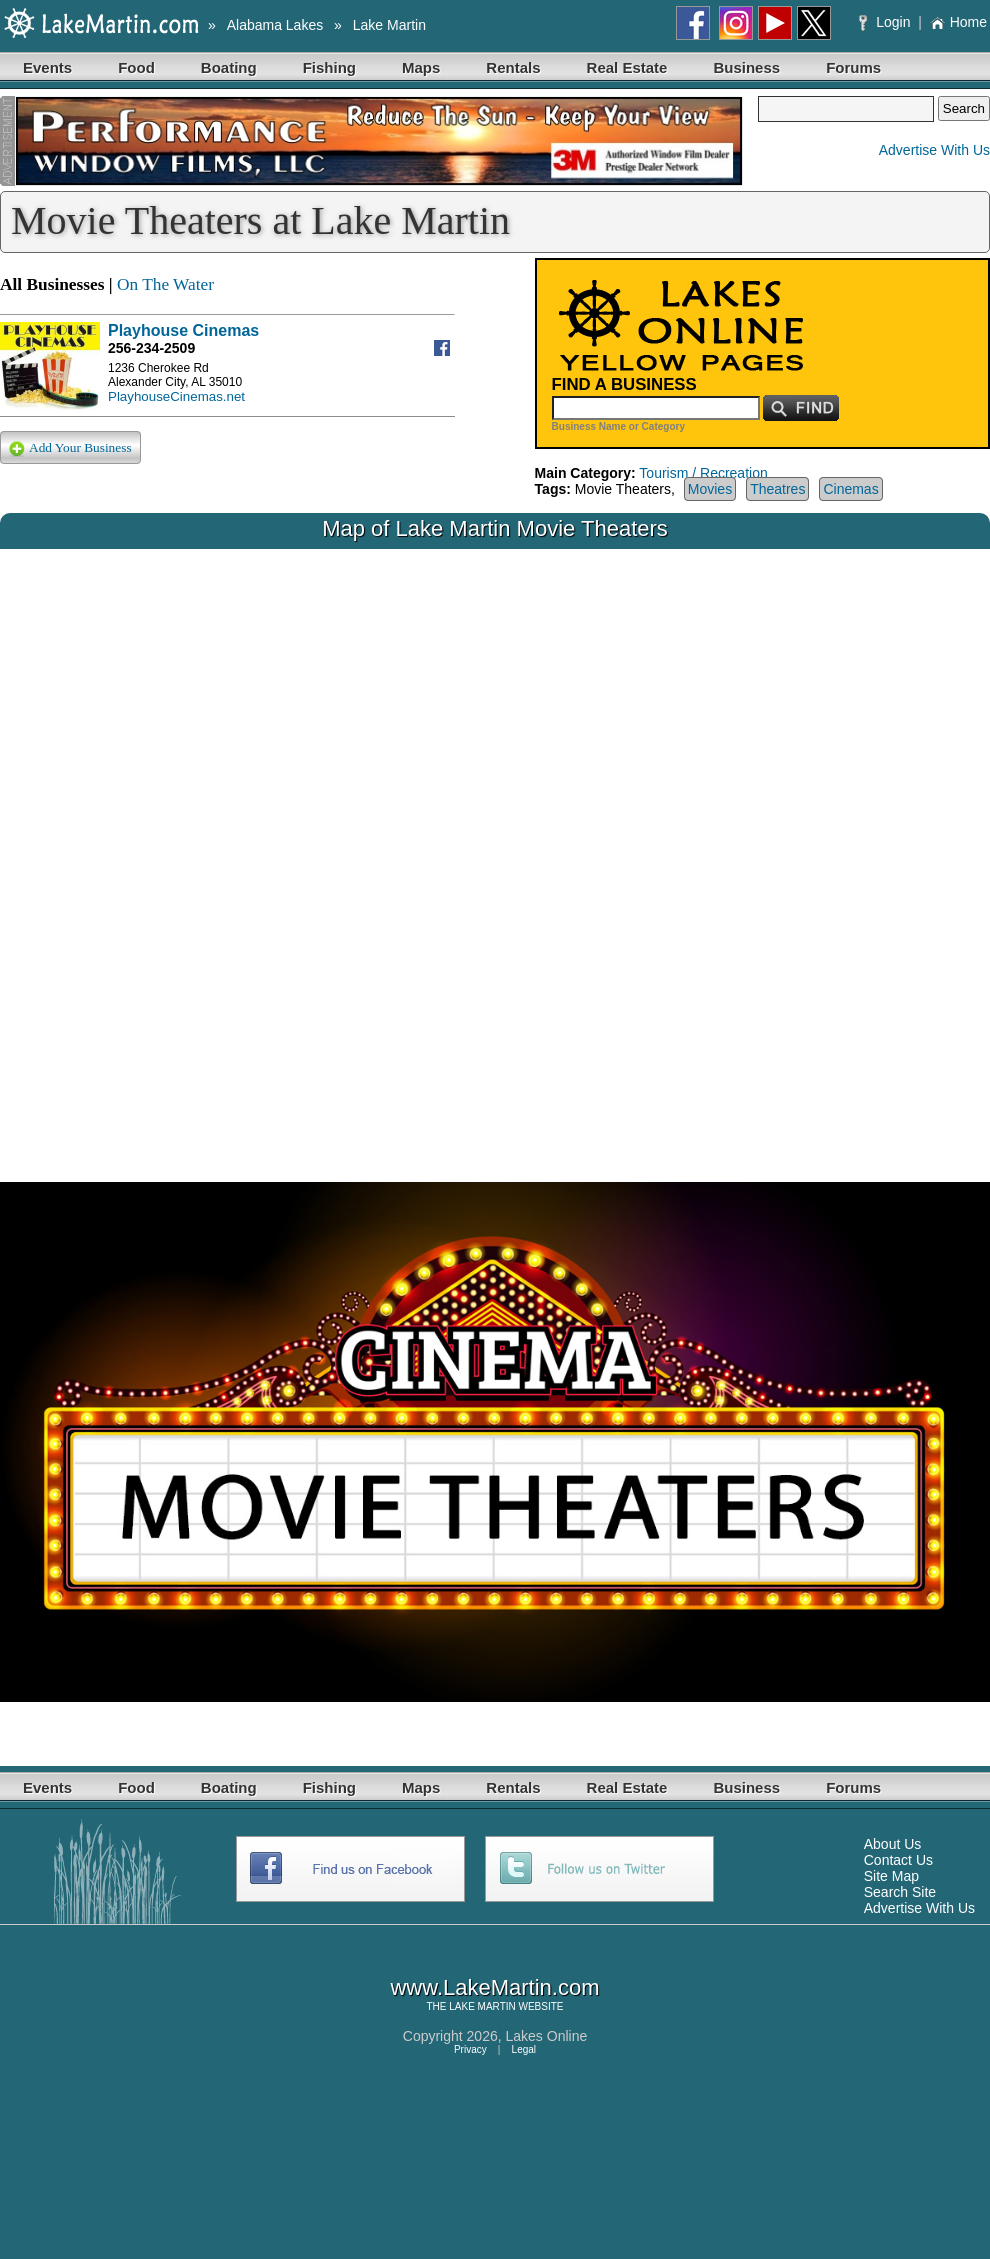 This screenshot has width=990, height=2259. Describe the element at coordinates (482, 2006) in the screenshot. I see `LAKE MARTIN` at that location.